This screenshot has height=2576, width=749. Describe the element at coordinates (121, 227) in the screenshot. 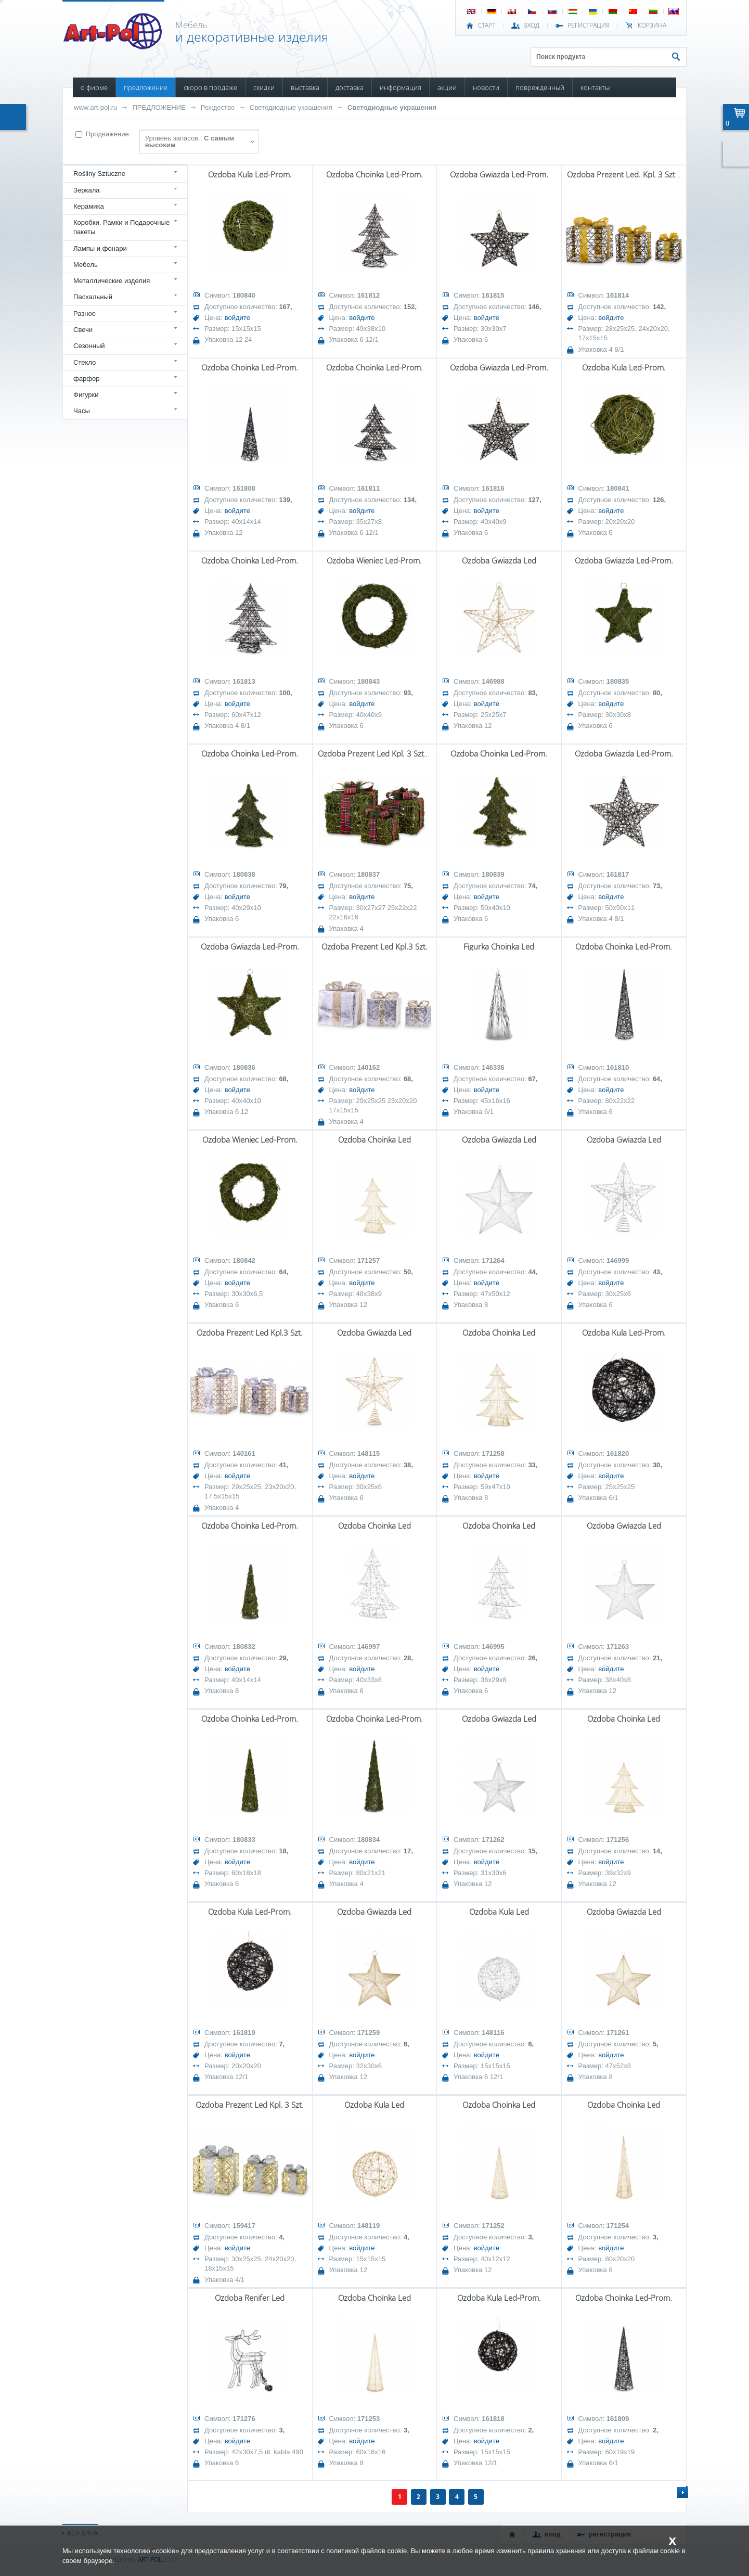

I see `Коробки, Рамки и Подарочные пакеты` at that location.